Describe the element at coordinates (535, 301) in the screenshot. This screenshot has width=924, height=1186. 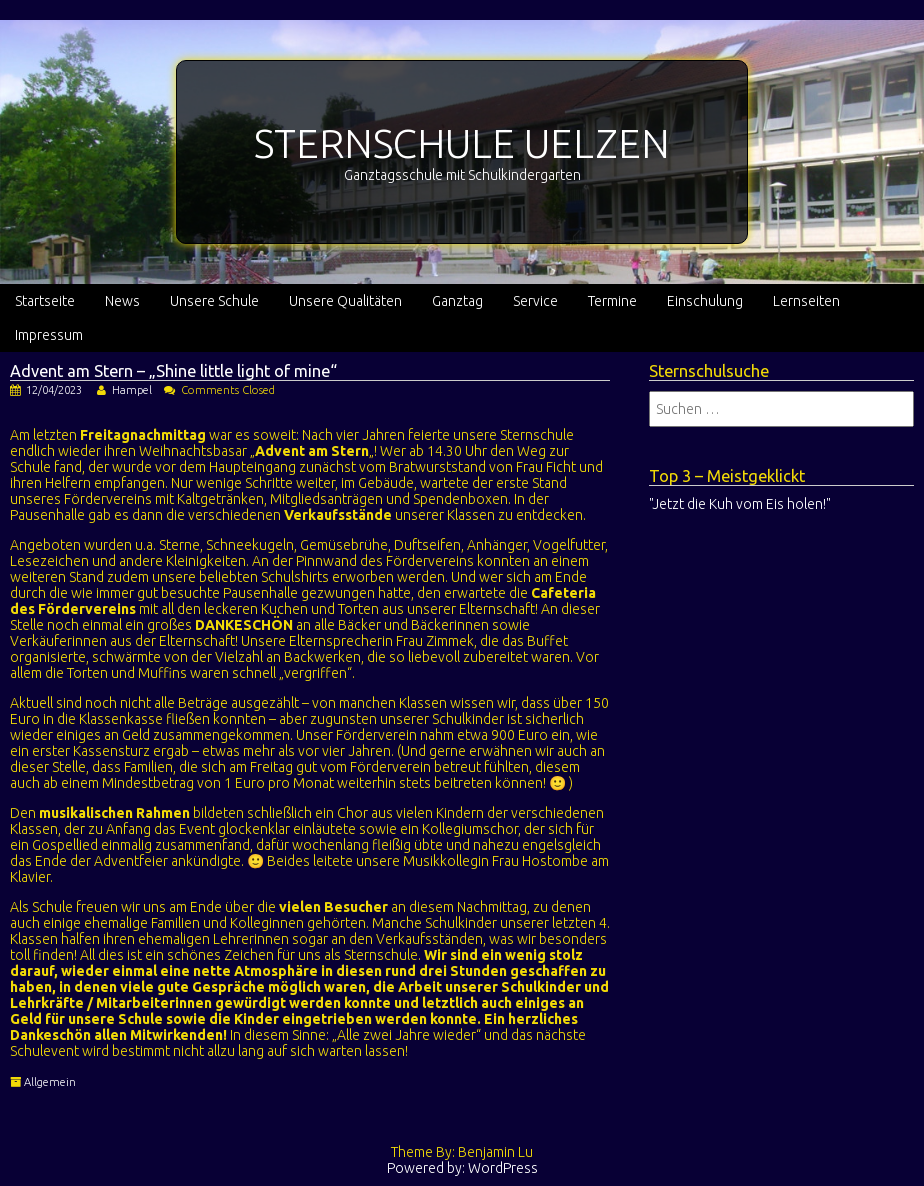
I see `Service` at that location.